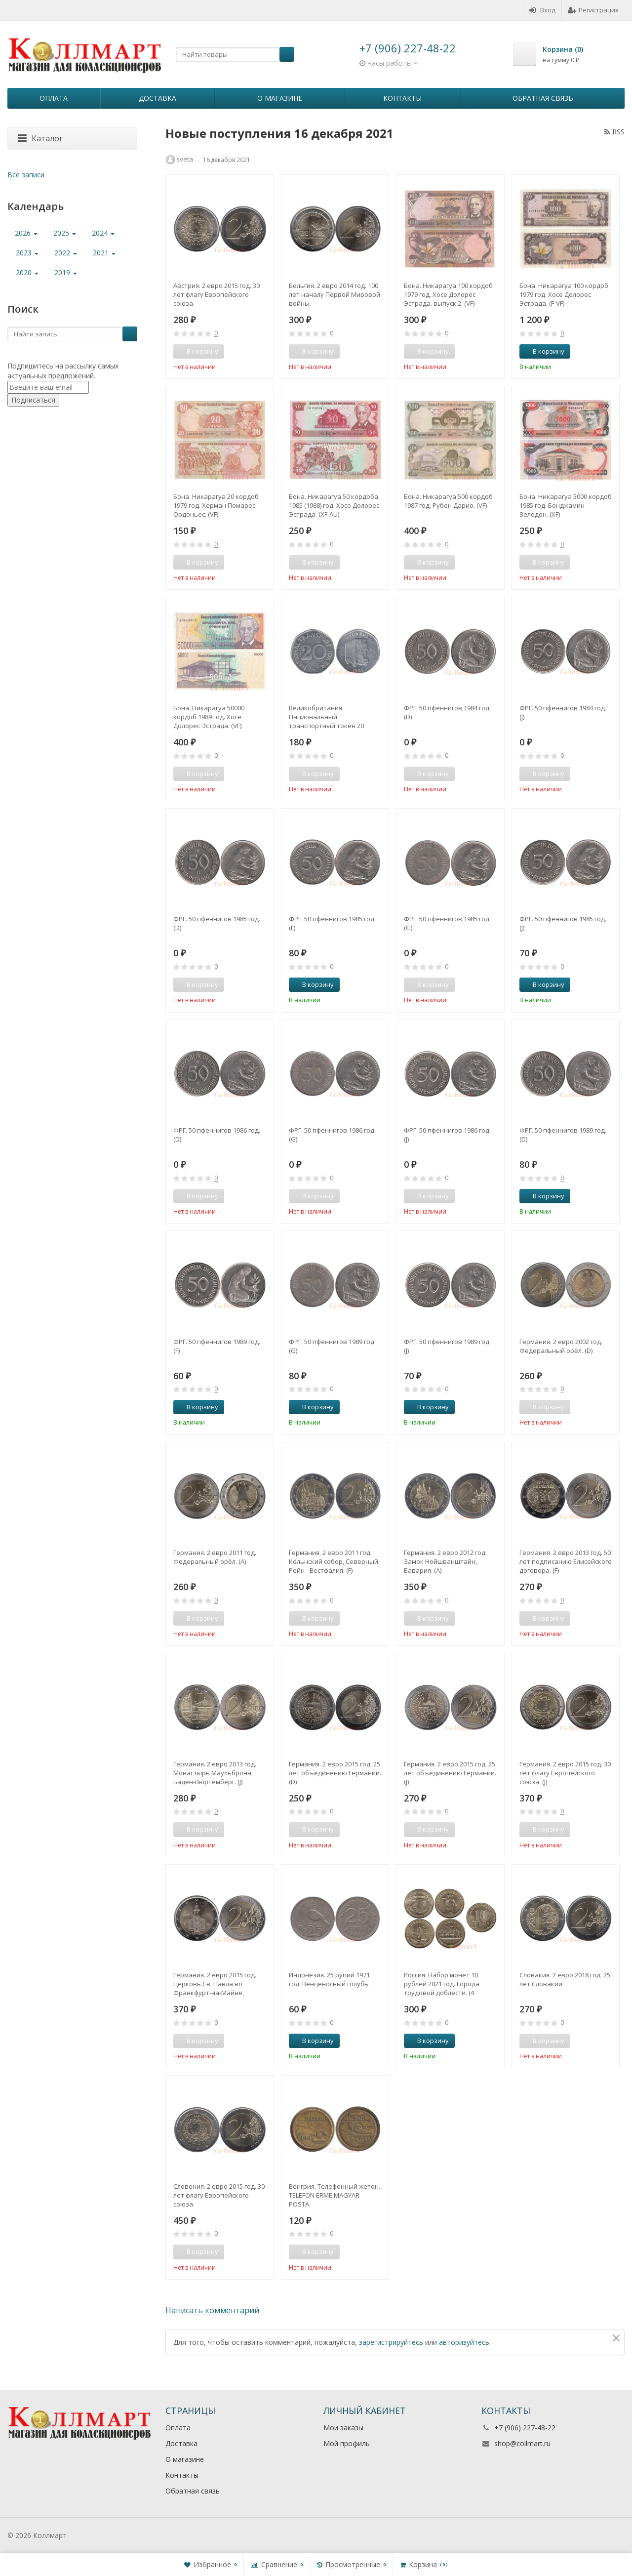  What do you see at coordinates (25, 174) in the screenshot?
I see `Все записи` at bounding box center [25, 174].